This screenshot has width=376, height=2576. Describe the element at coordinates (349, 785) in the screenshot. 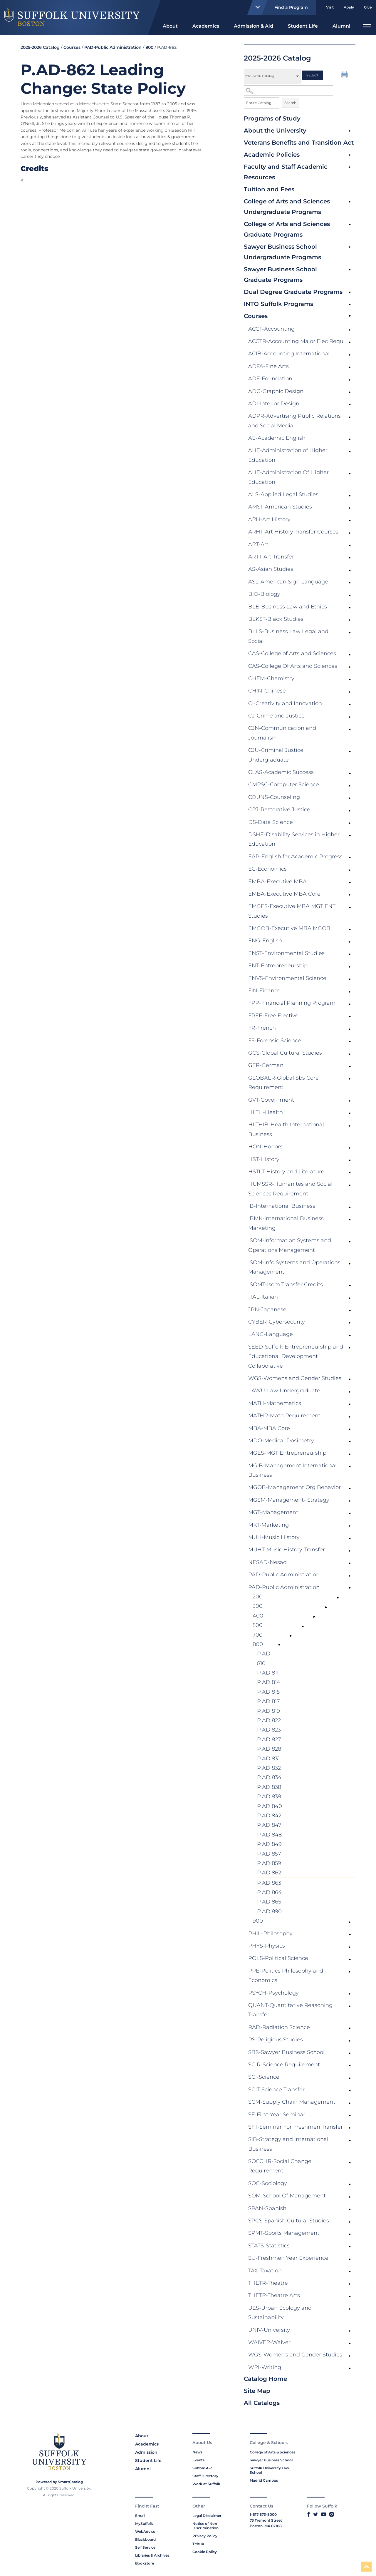

I see `[Show More of CMPSC-Computer Science]` at that location.